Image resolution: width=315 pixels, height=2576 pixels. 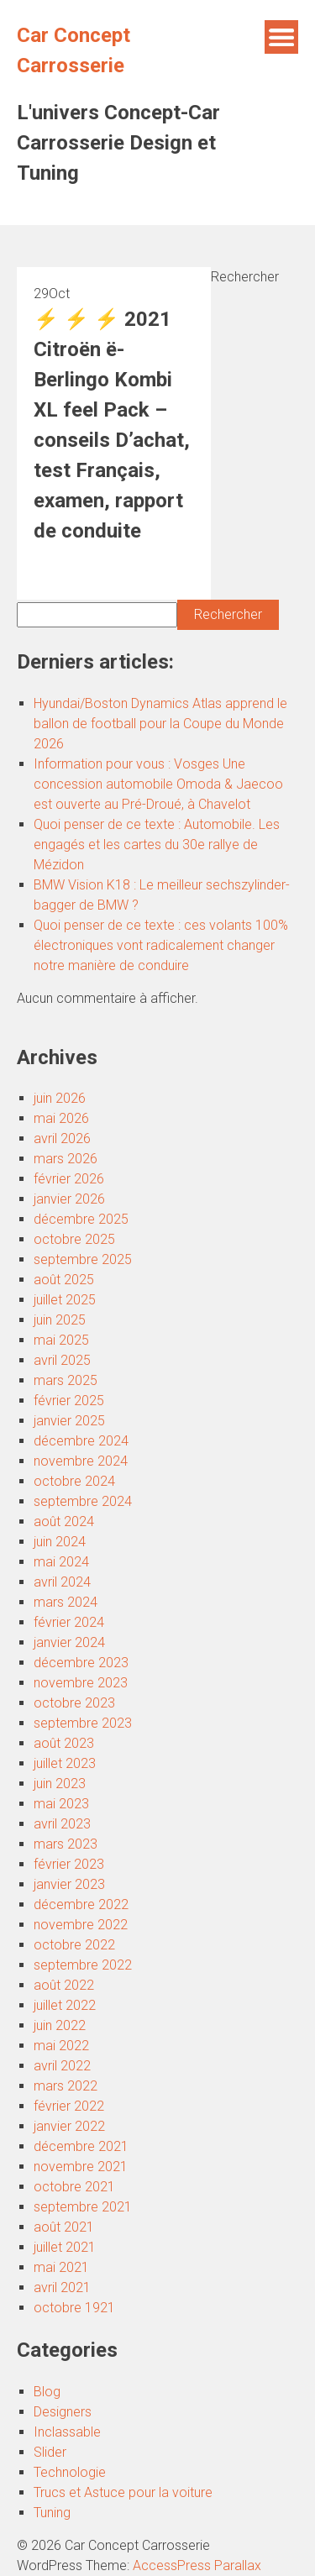 I want to click on février 2024, so click(x=69, y=1622).